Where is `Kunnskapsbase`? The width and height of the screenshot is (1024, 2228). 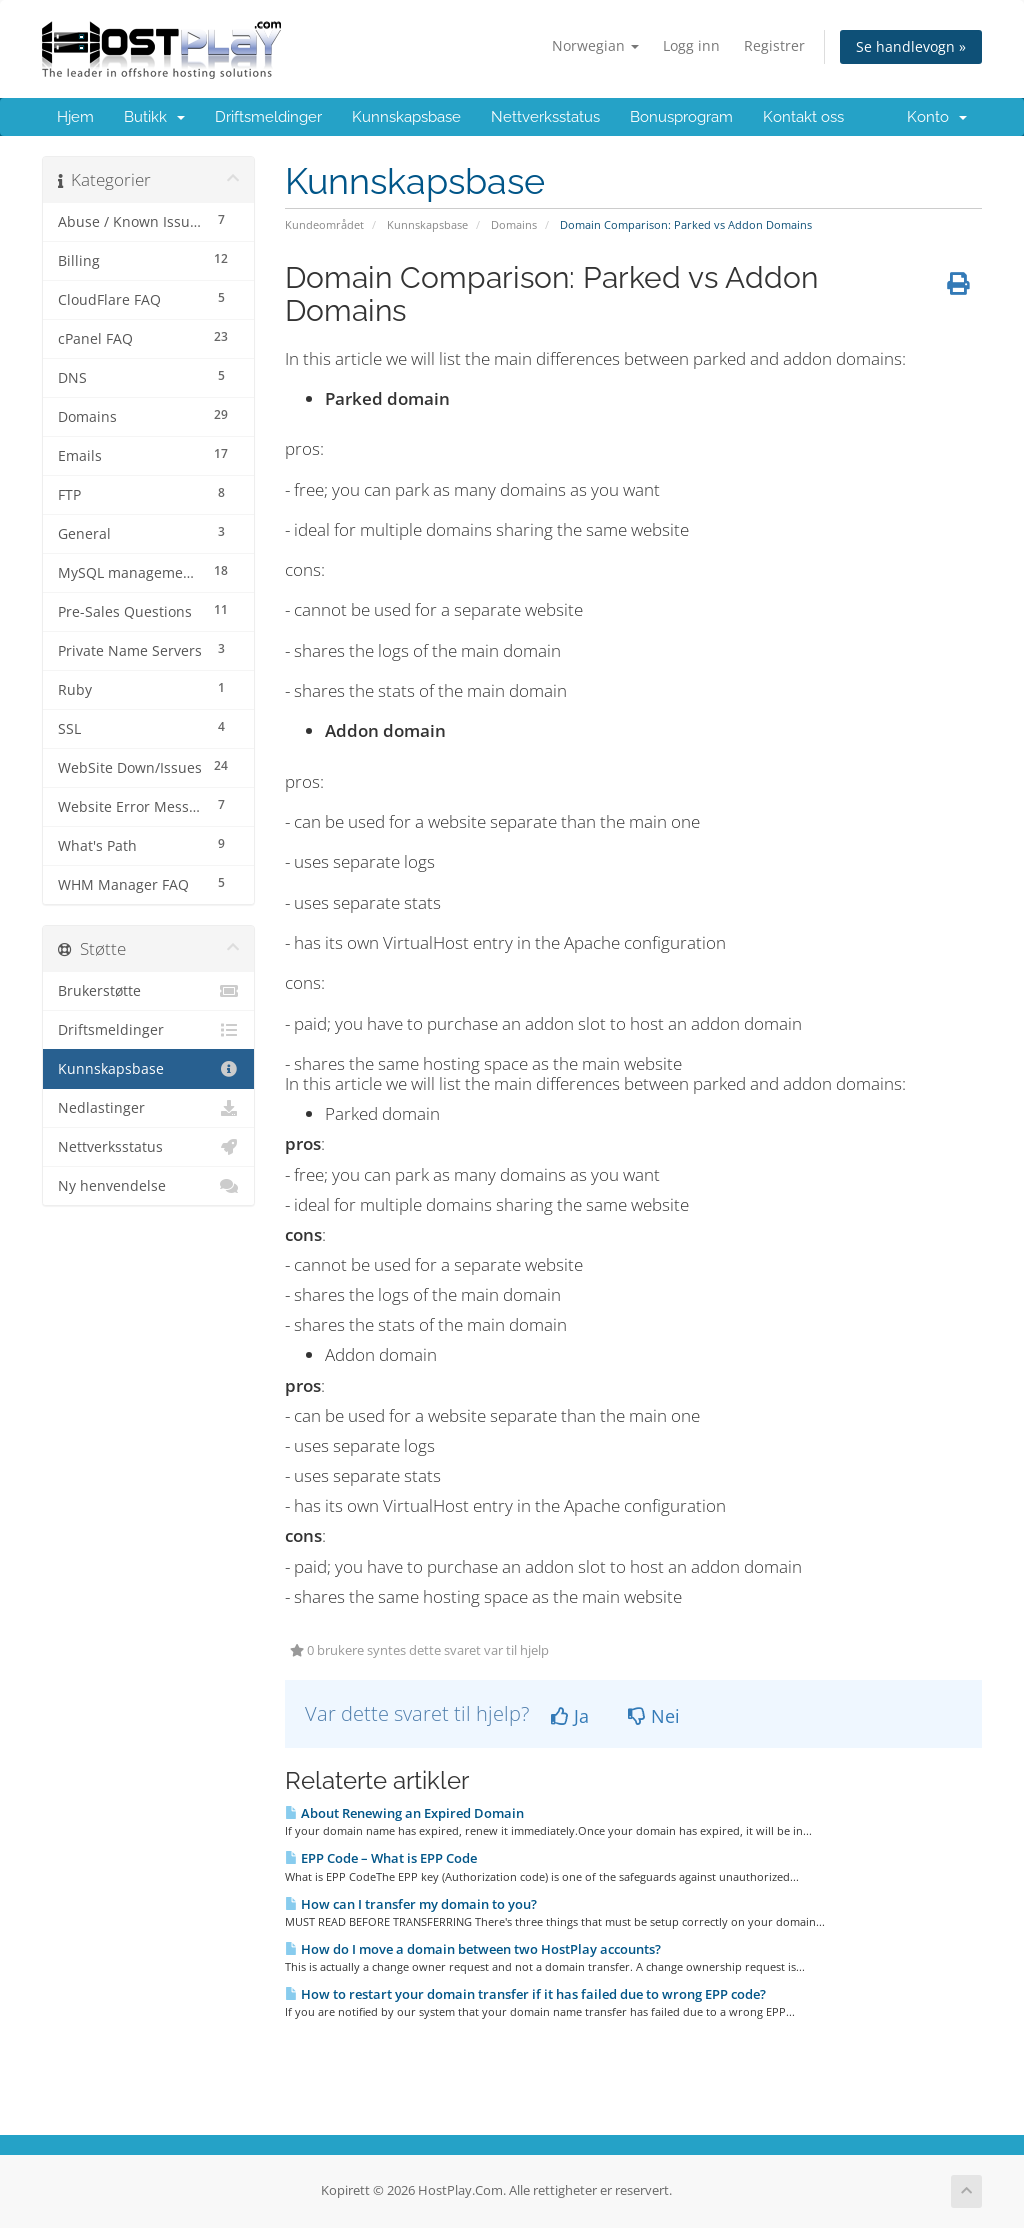 Kunnskapsbase is located at coordinates (406, 117).